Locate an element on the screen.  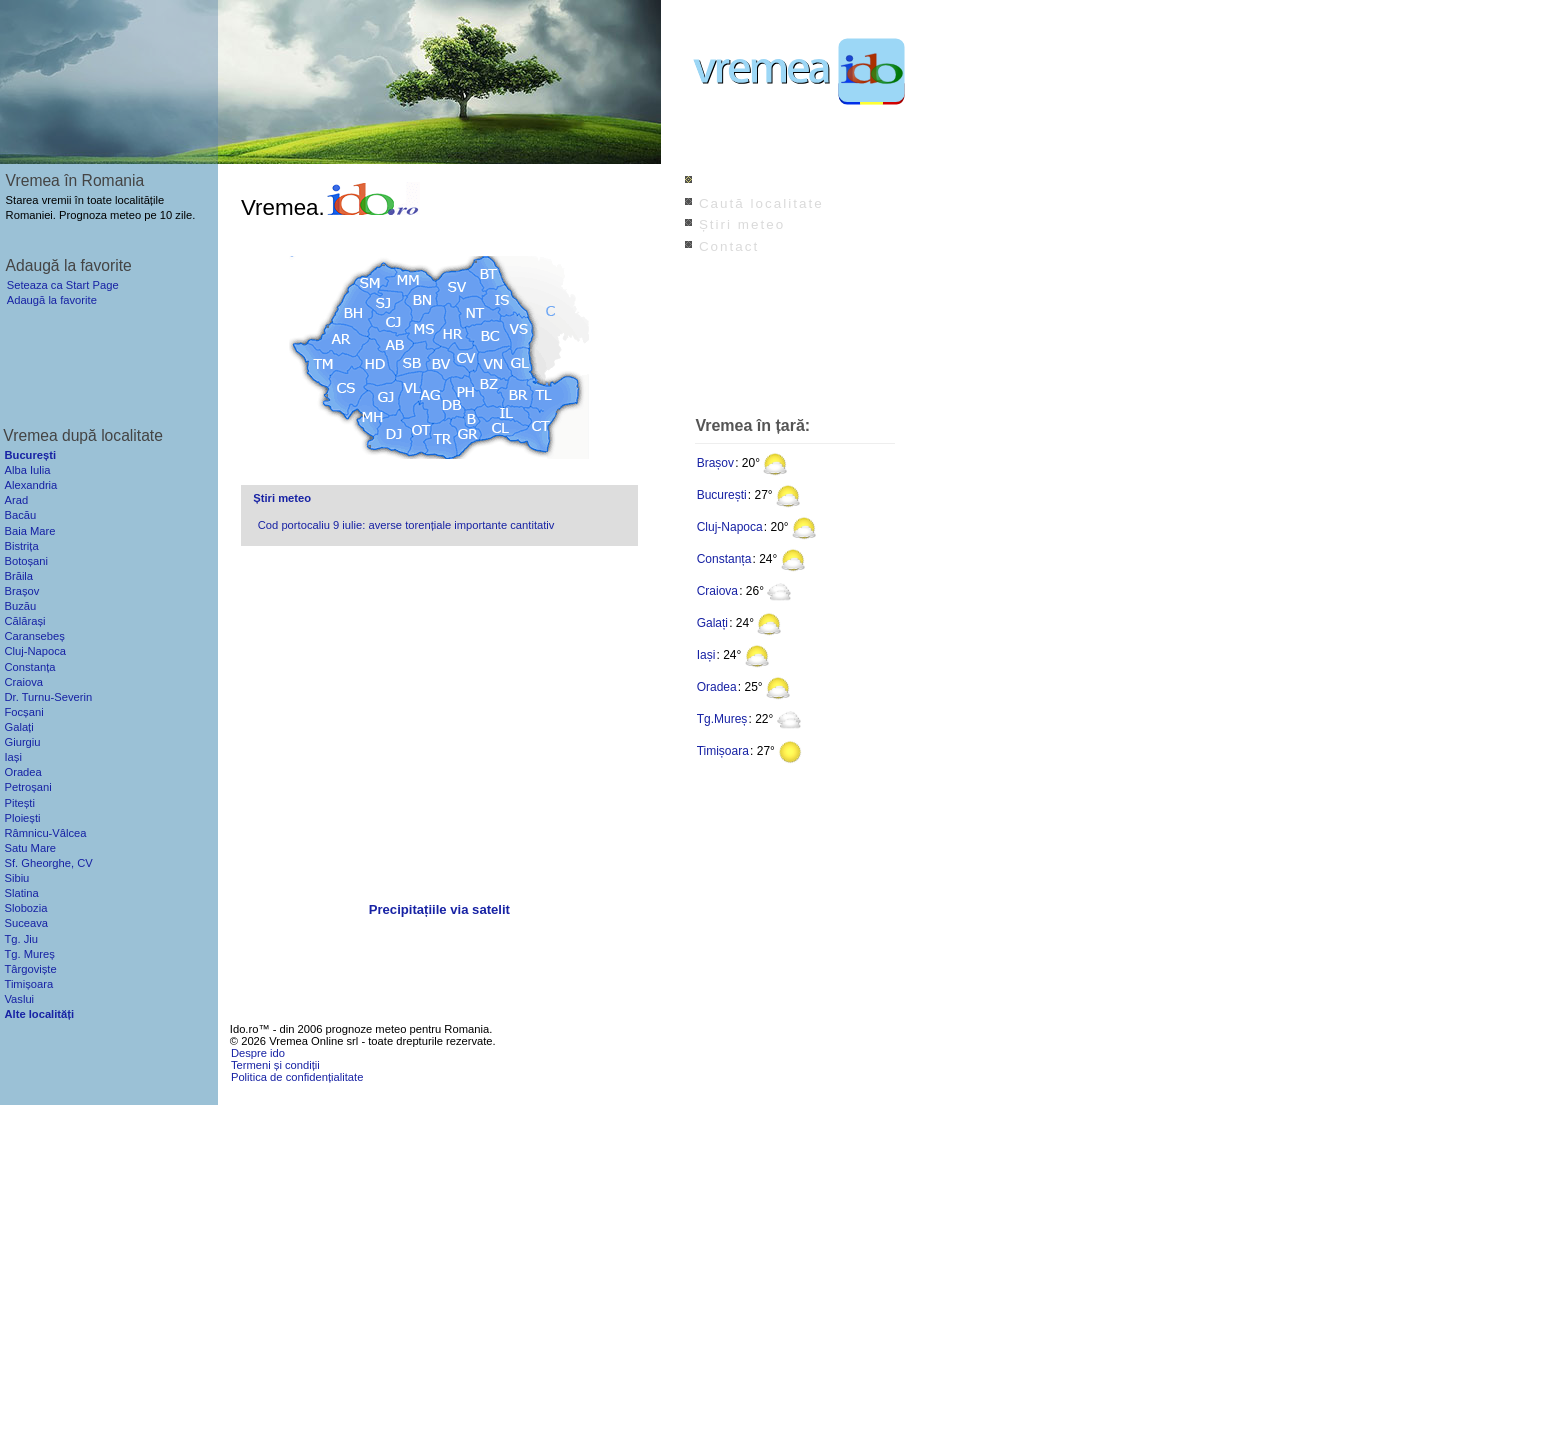
Caută localitate is located at coordinates (761, 203).